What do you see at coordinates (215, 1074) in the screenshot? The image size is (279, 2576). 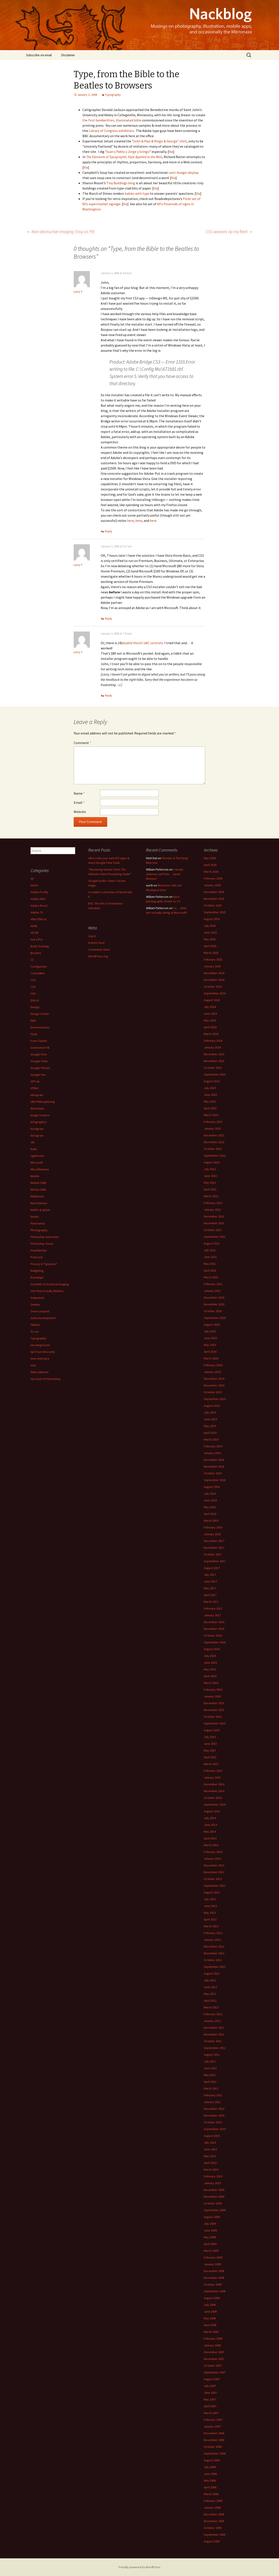 I see `September 2023` at bounding box center [215, 1074].